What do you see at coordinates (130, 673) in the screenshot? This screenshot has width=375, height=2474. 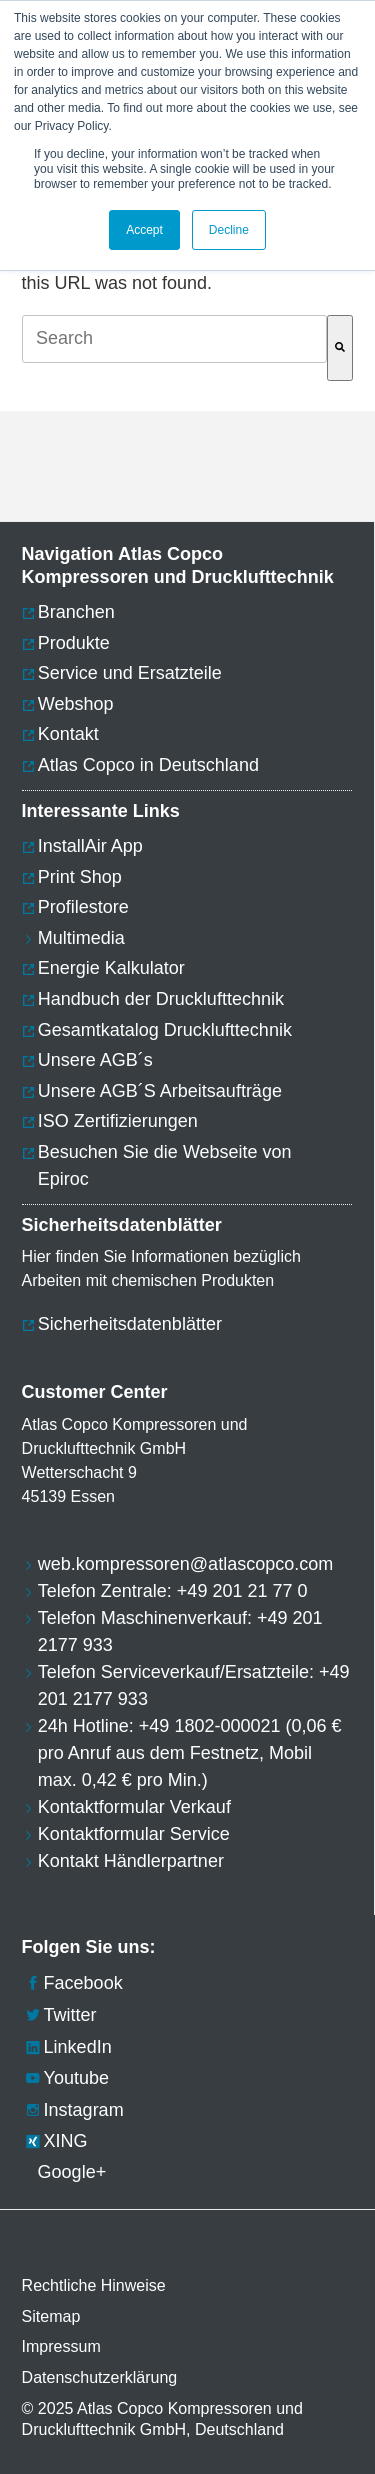 I see `Service und Ersatzteile [menuitem]` at bounding box center [130, 673].